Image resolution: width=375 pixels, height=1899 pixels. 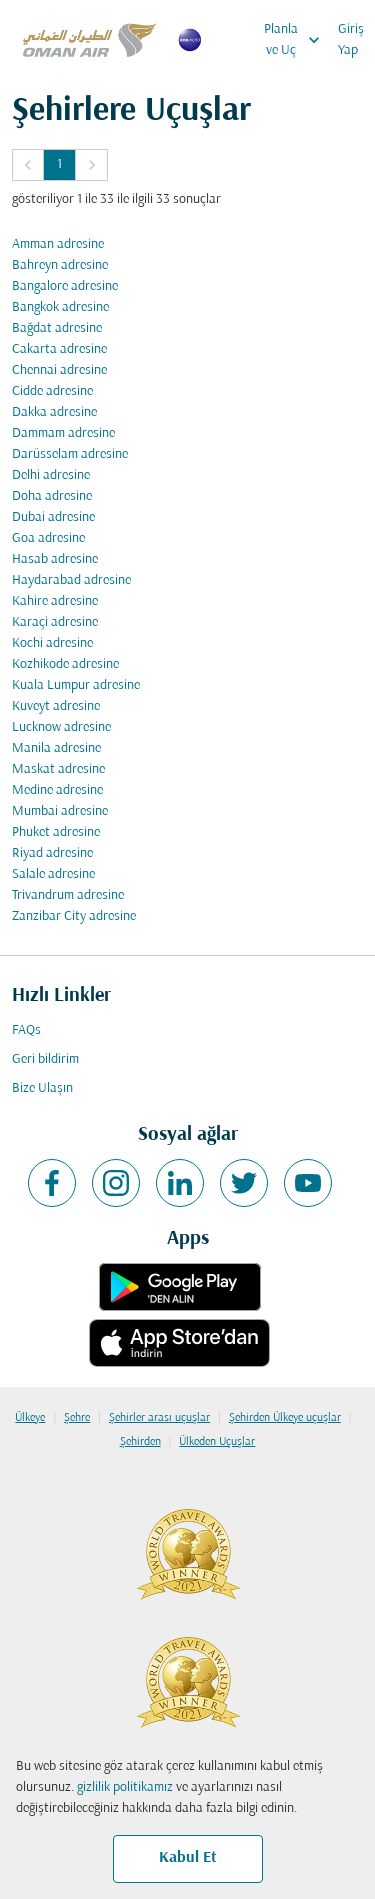 What do you see at coordinates (65, 664) in the screenshot?
I see `Kozhikode adresine` at bounding box center [65, 664].